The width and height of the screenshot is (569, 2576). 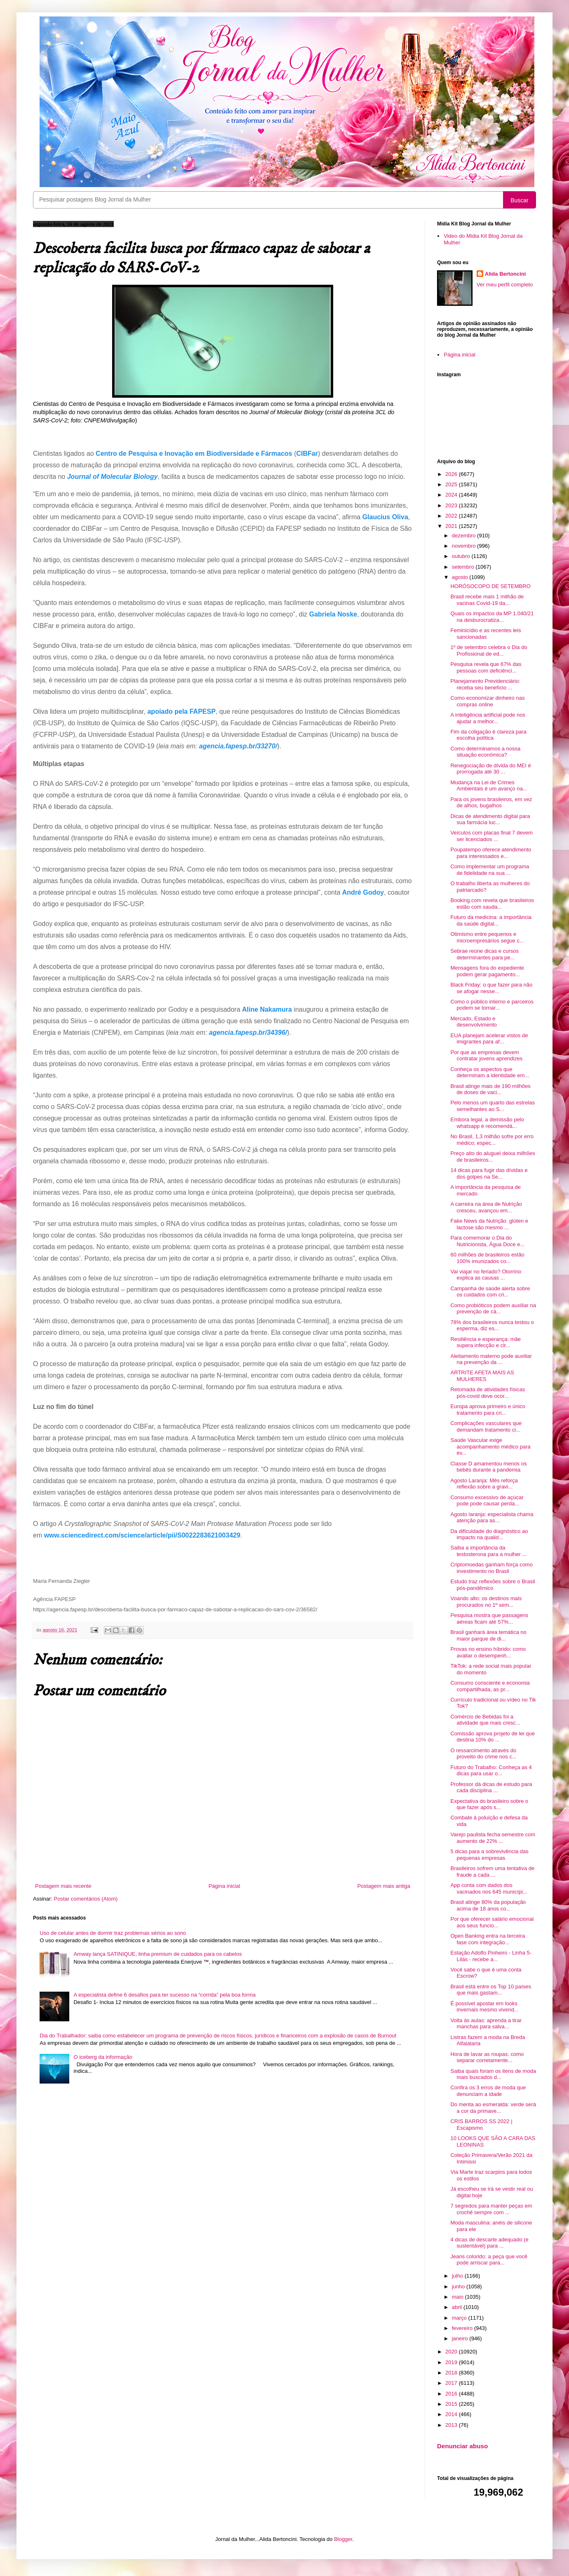 What do you see at coordinates (490, 1989) in the screenshot?
I see `Brasil está entre os Top 10 países que mais gastam...` at bounding box center [490, 1989].